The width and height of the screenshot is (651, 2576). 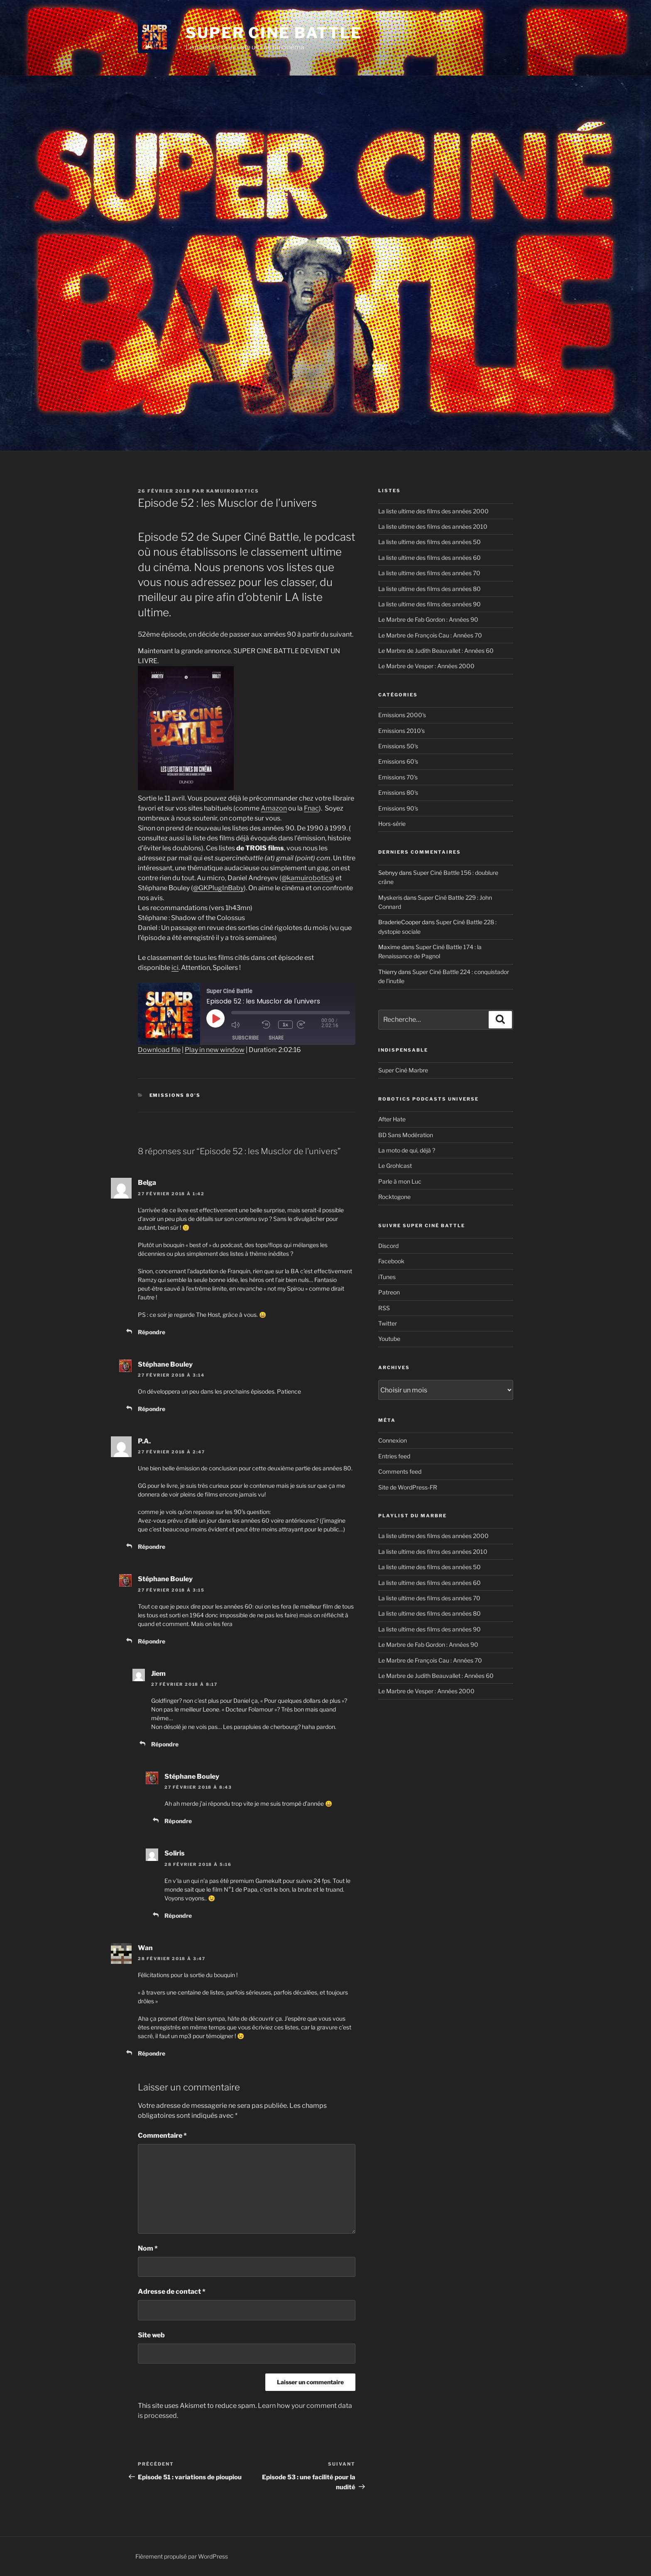 What do you see at coordinates (433, 511) in the screenshot?
I see `La liste ultime des films des années 2000` at bounding box center [433, 511].